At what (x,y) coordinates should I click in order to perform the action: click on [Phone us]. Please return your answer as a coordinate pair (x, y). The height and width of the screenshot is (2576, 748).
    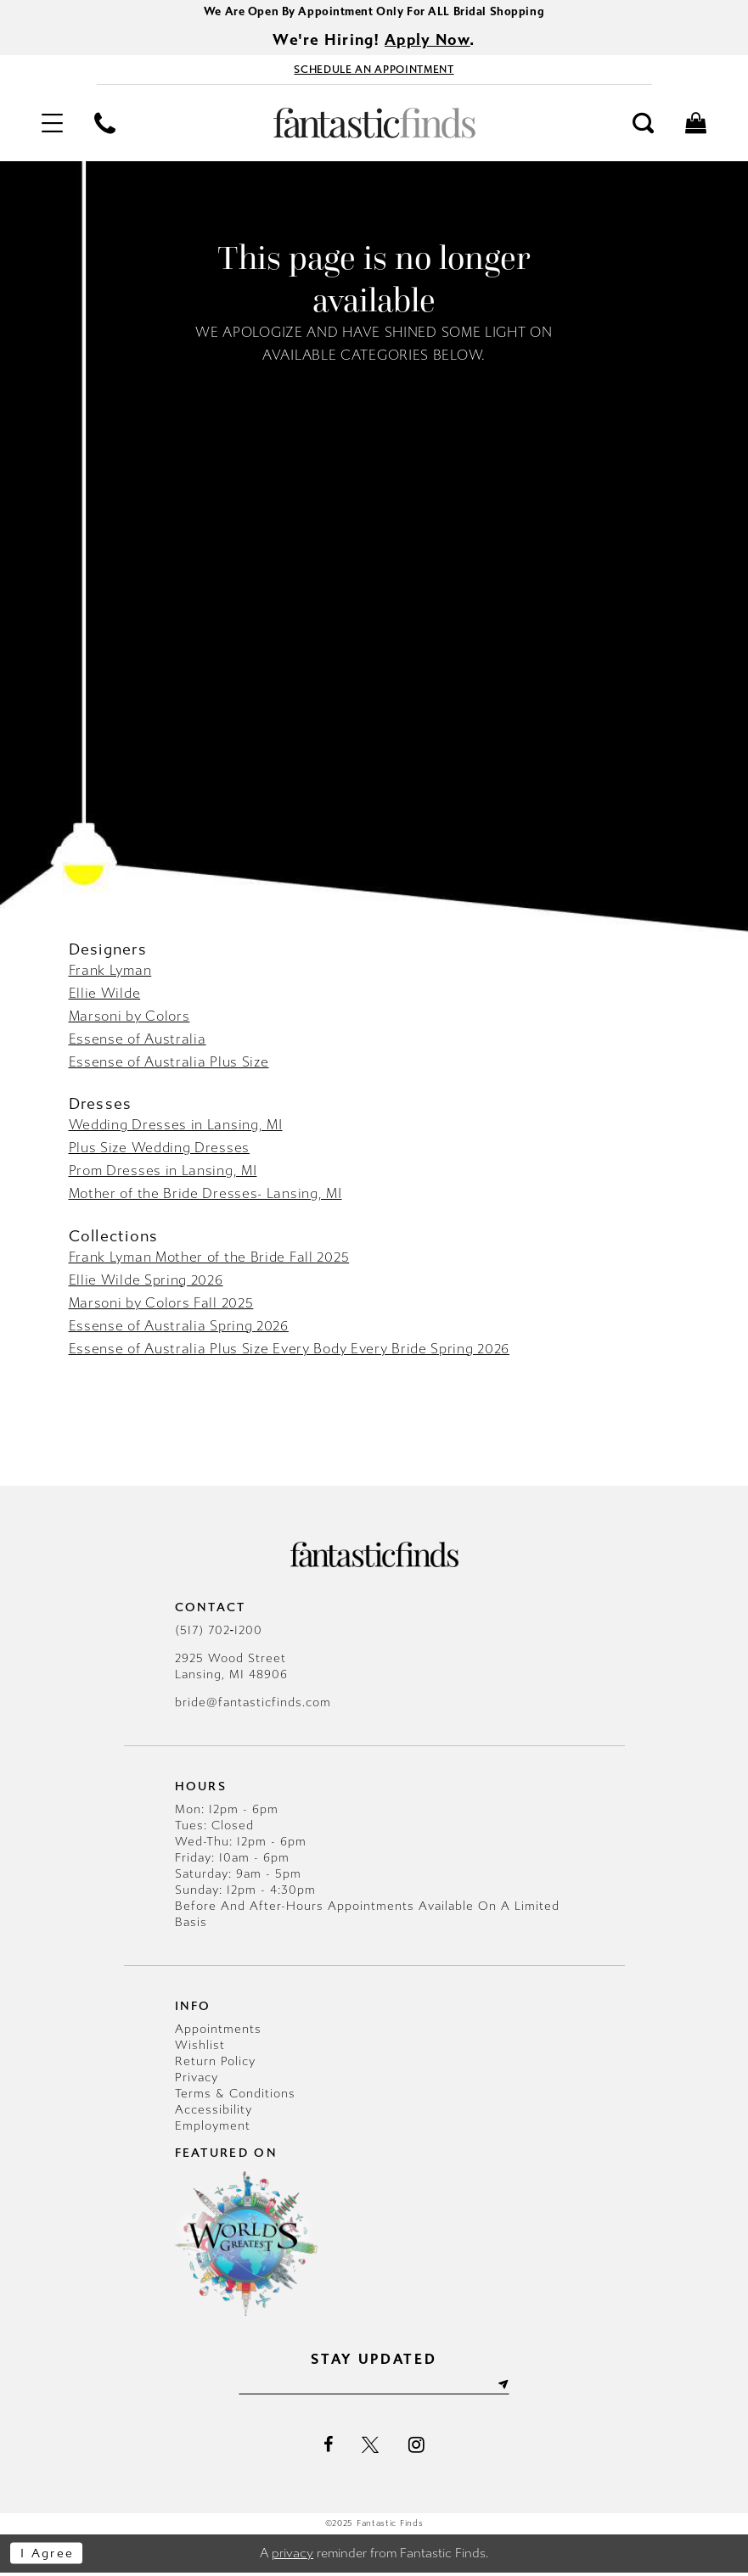
    Looking at the image, I should click on (104, 125).